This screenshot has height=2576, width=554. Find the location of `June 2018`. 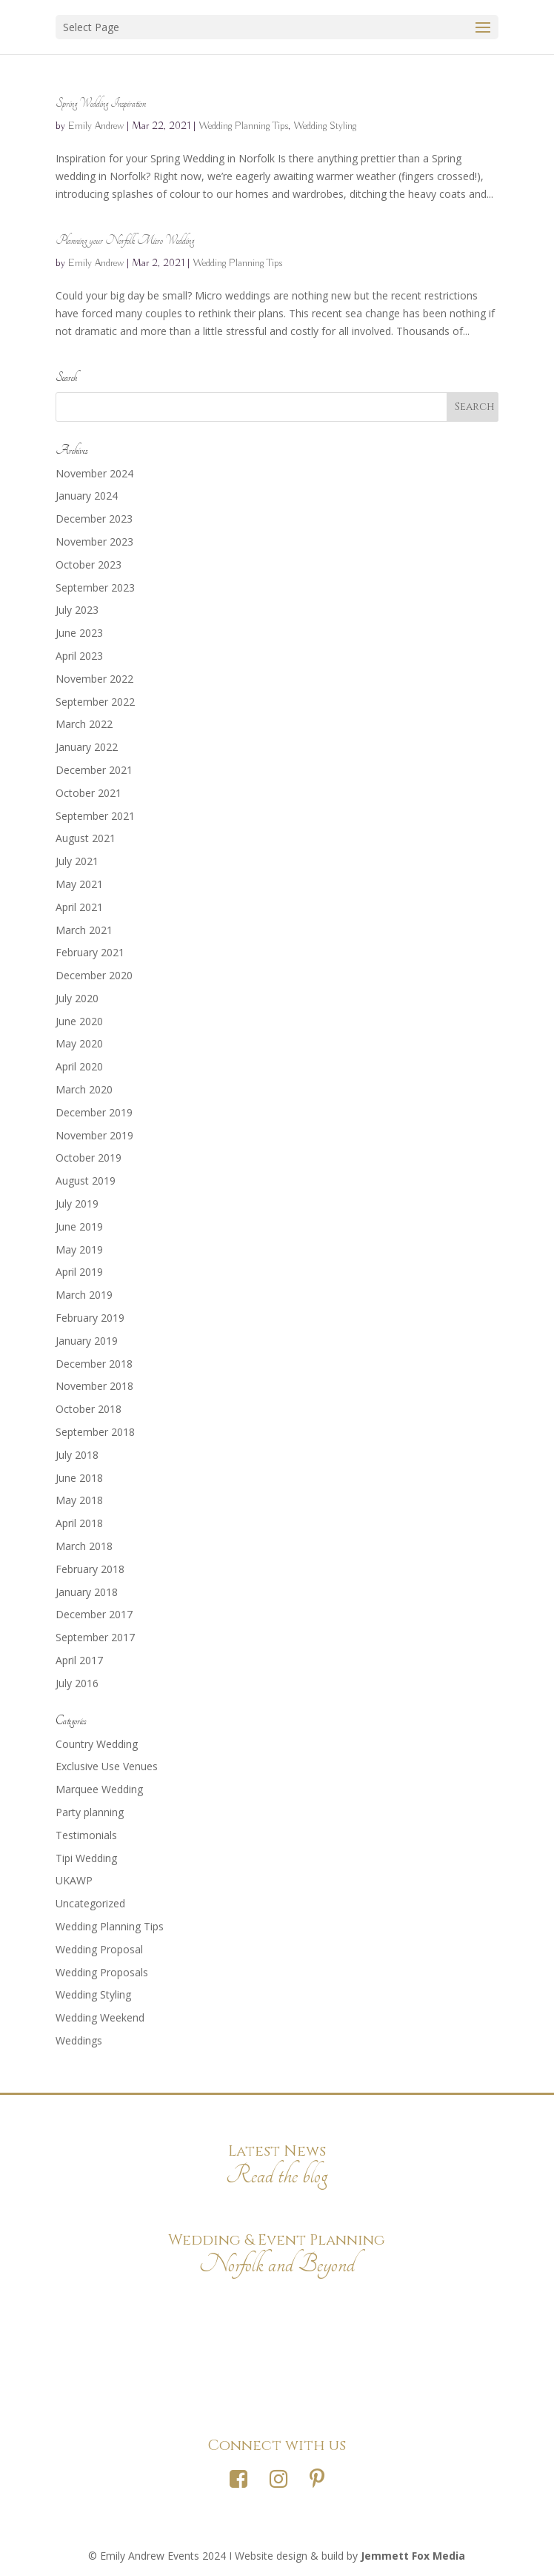

June 2018 is located at coordinates (79, 1478).